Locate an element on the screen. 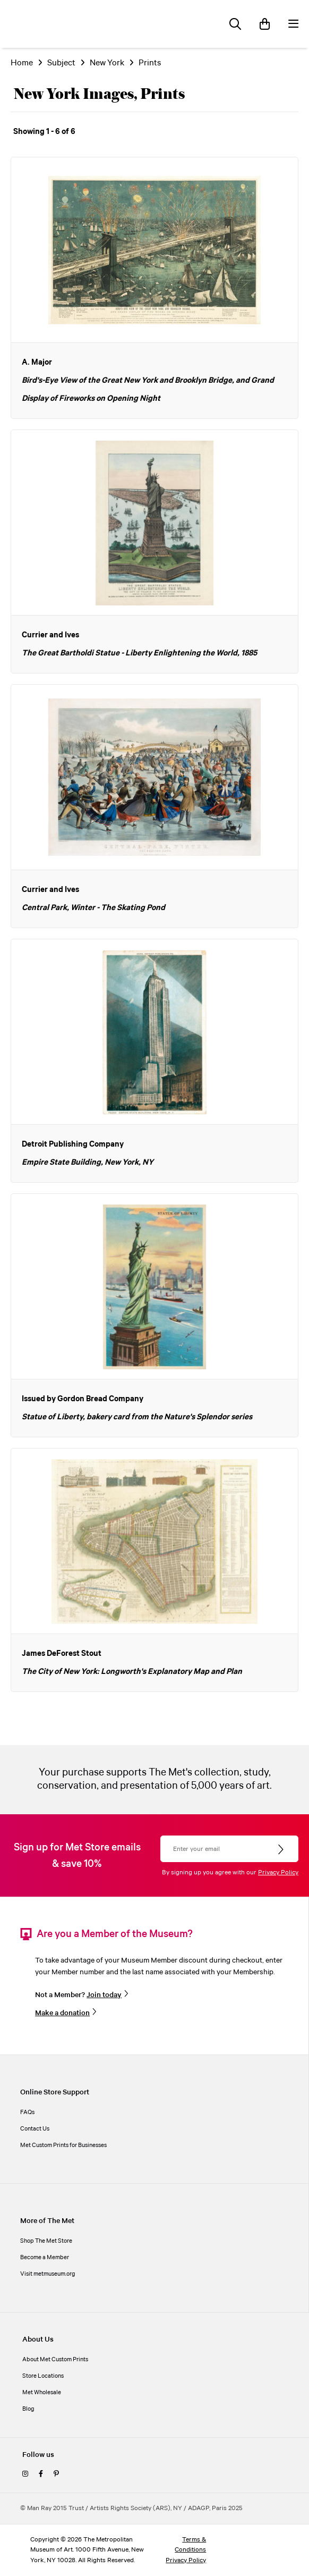 This screenshot has width=309, height=2576. [instagram] is located at coordinates (25, 2474).